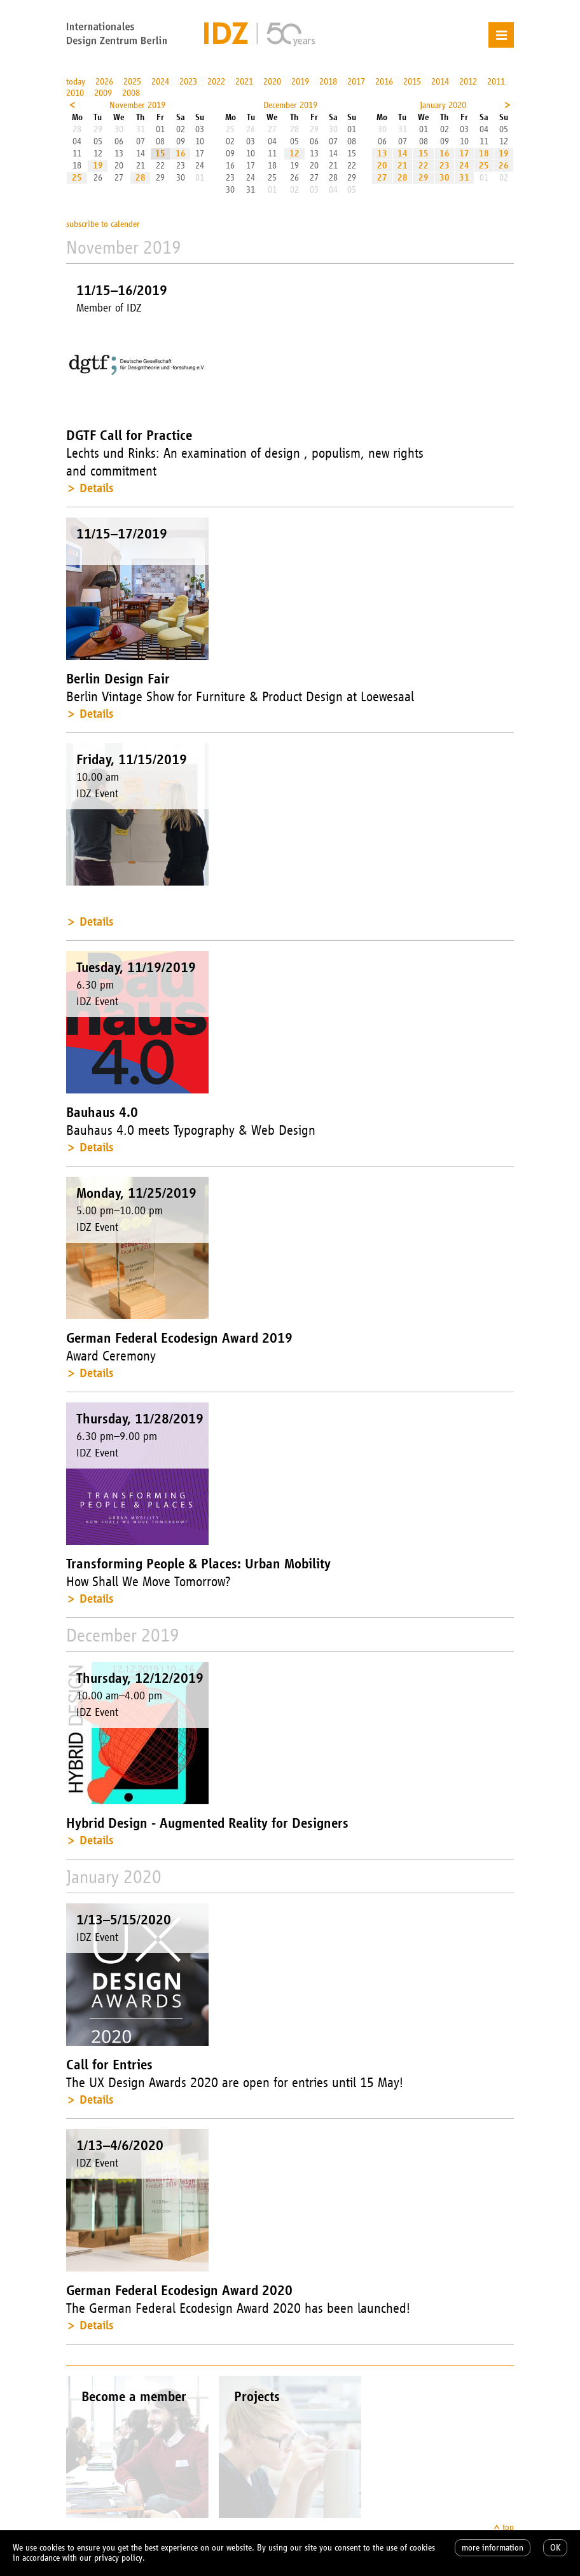 This screenshot has height=2576, width=580. Describe the element at coordinates (444, 165) in the screenshot. I see `23` at that location.